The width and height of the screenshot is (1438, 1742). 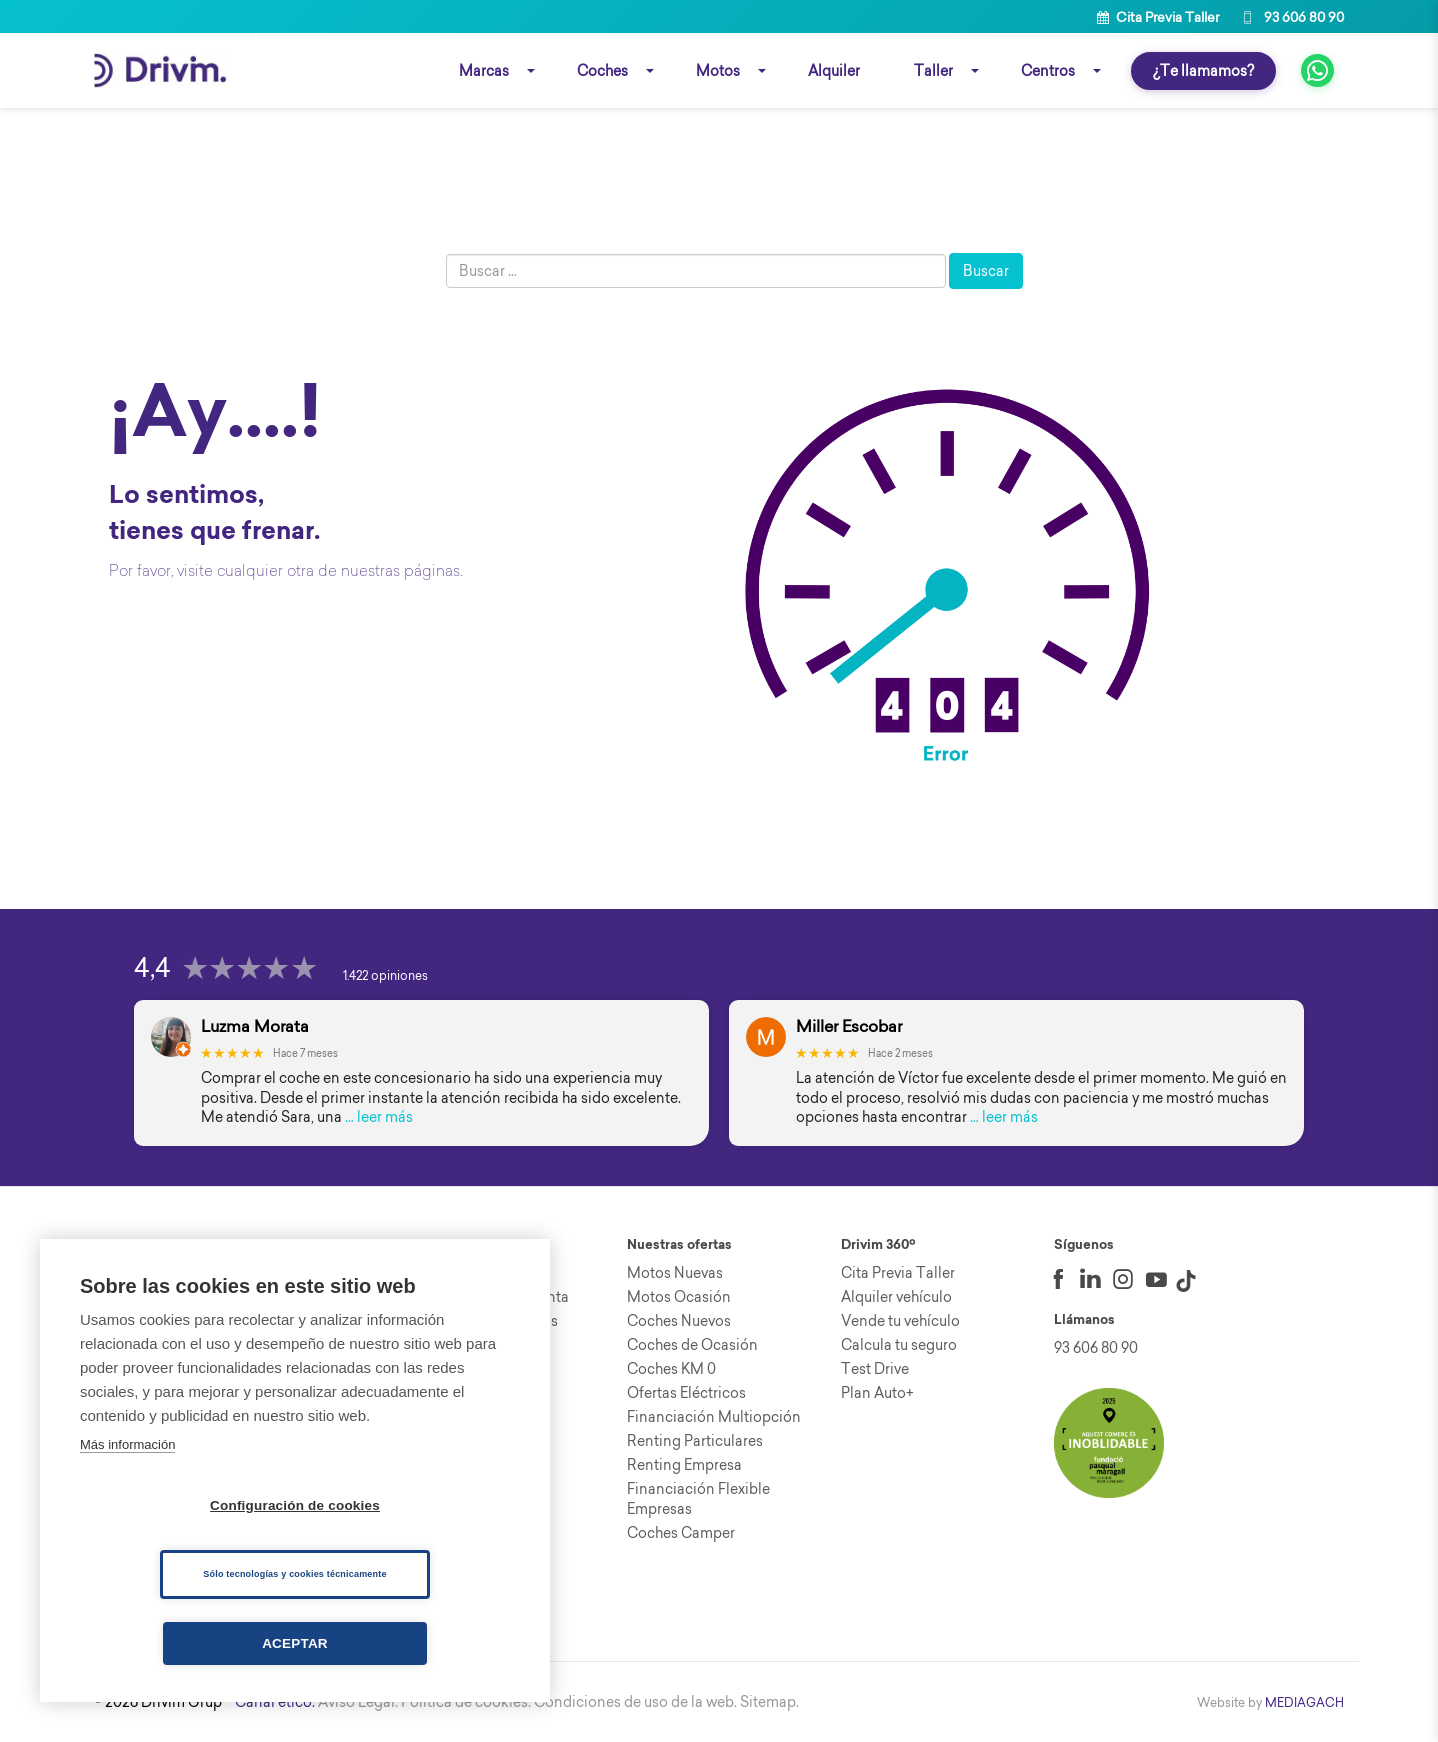 What do you see at coordinates (900, 1321) in the screenshot?
I see `Vende tu vehículo` at bounding box center [900, 1321].